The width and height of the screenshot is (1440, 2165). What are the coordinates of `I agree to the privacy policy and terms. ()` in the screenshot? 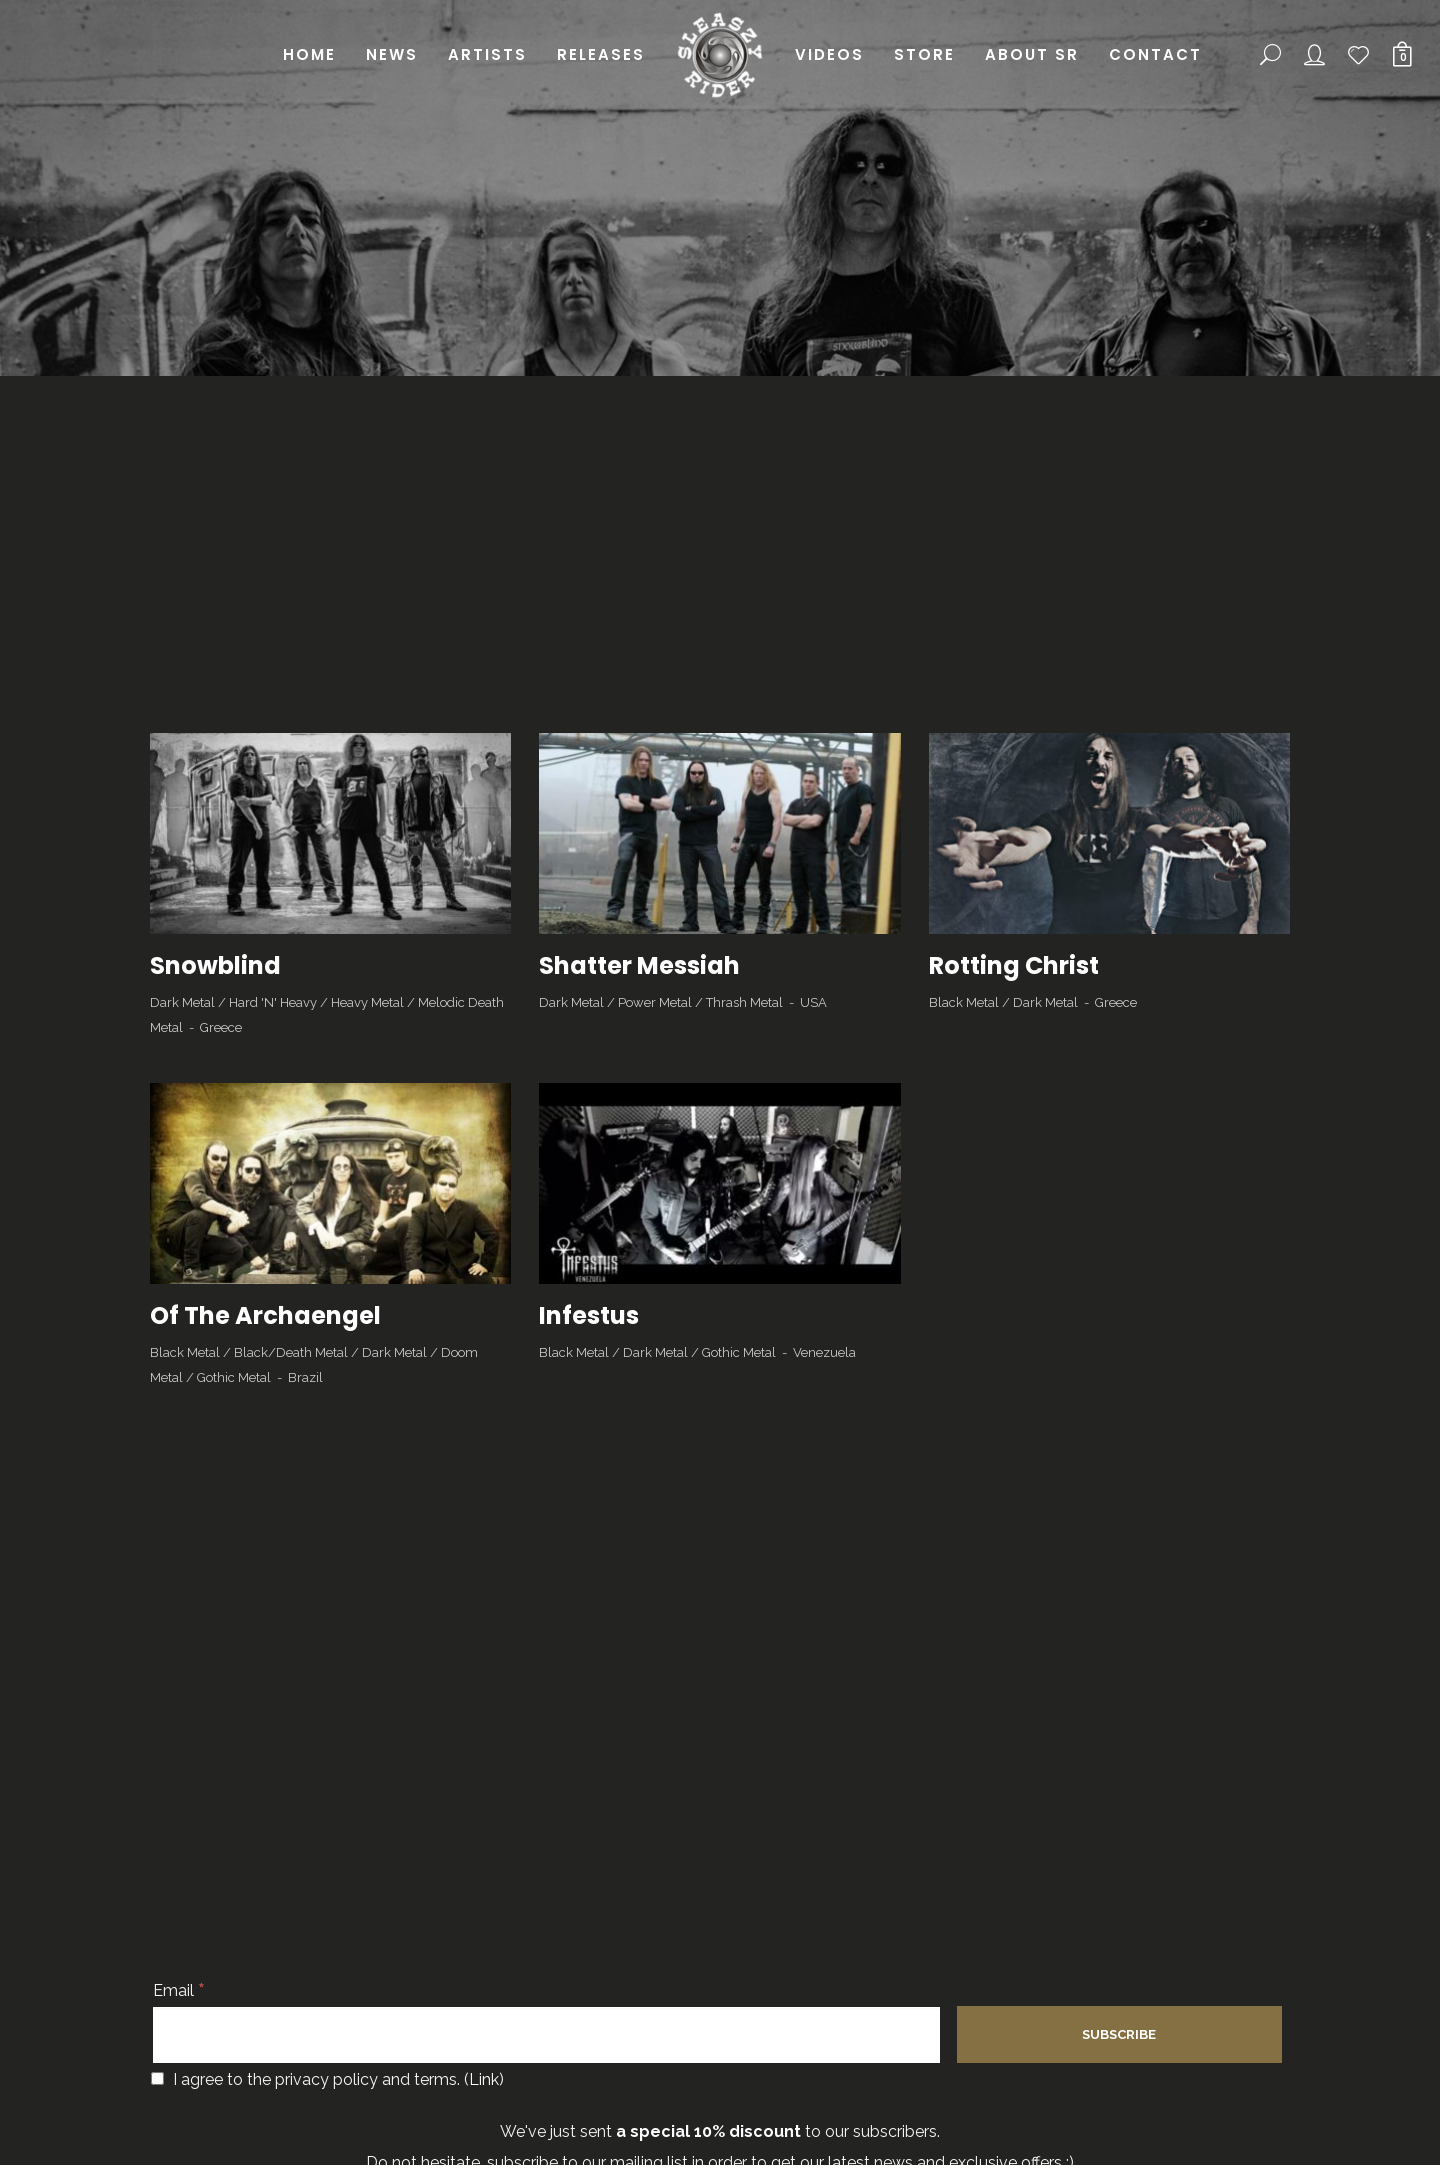 It's located at (327, 2079).